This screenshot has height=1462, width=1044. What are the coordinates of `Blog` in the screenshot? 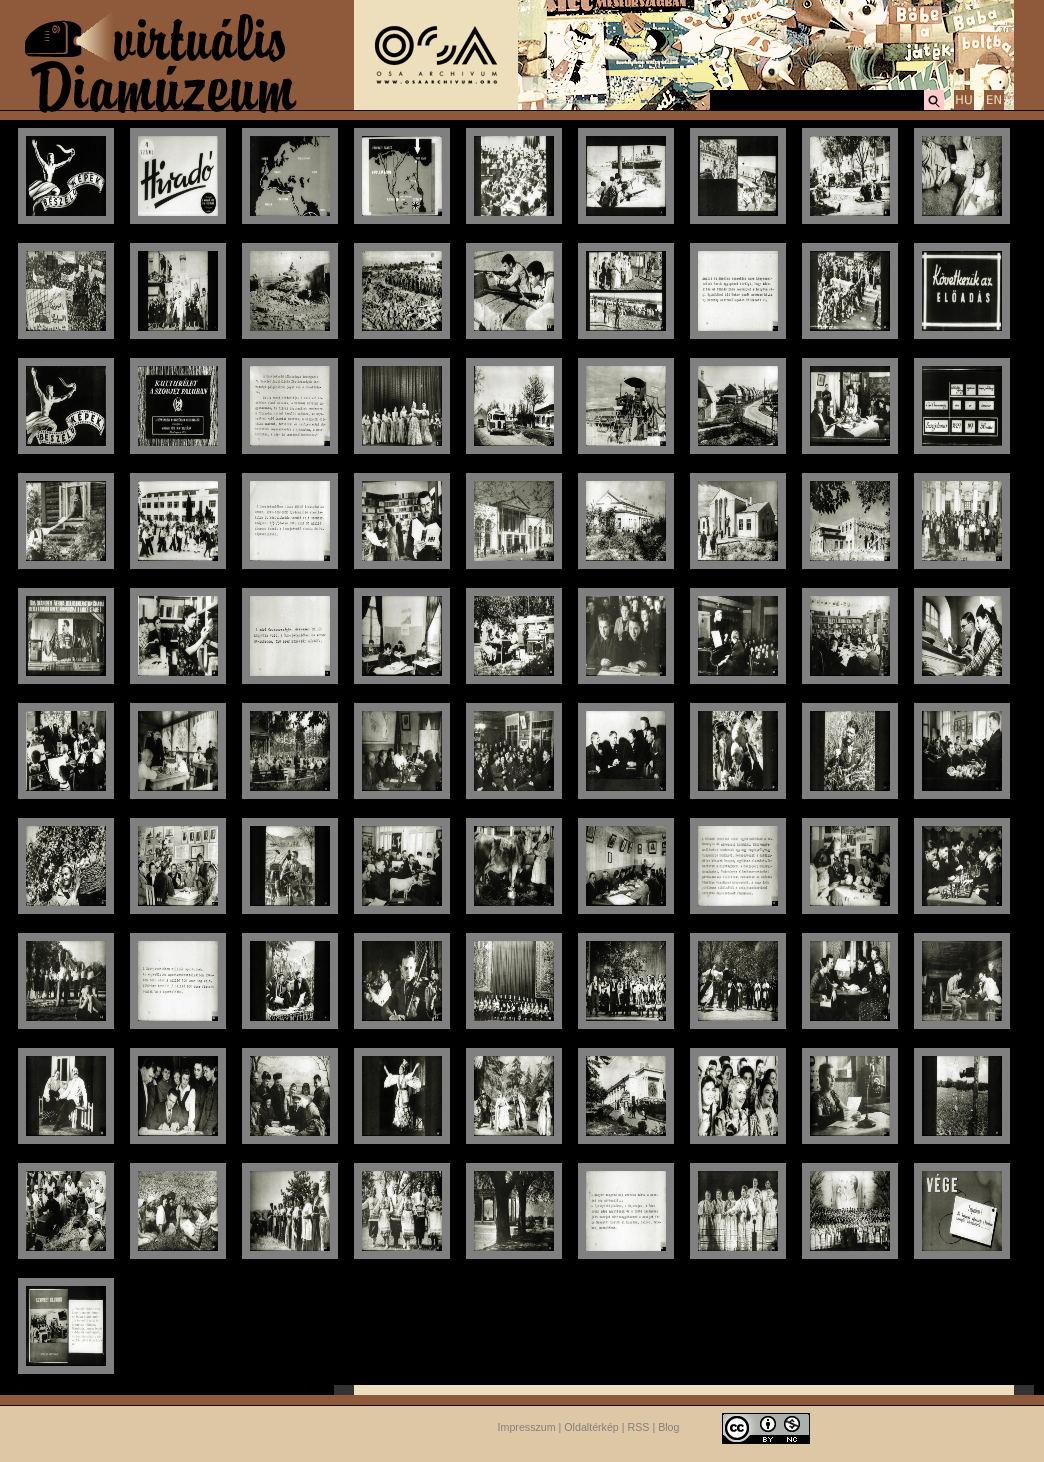 It's located at (668, 1427).